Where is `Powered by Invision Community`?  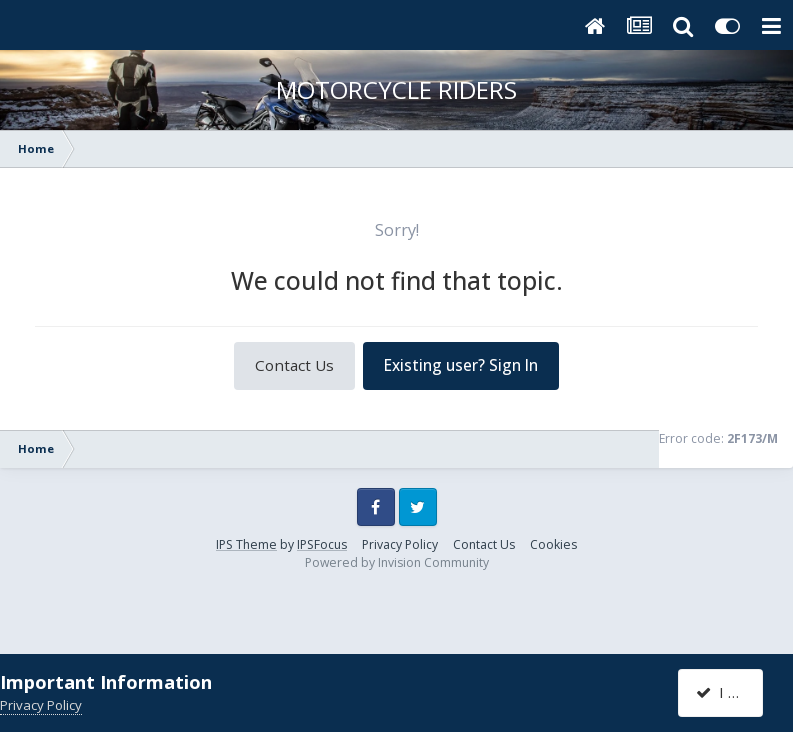 Powered by Invision Community is located at coordinates (397, 562).